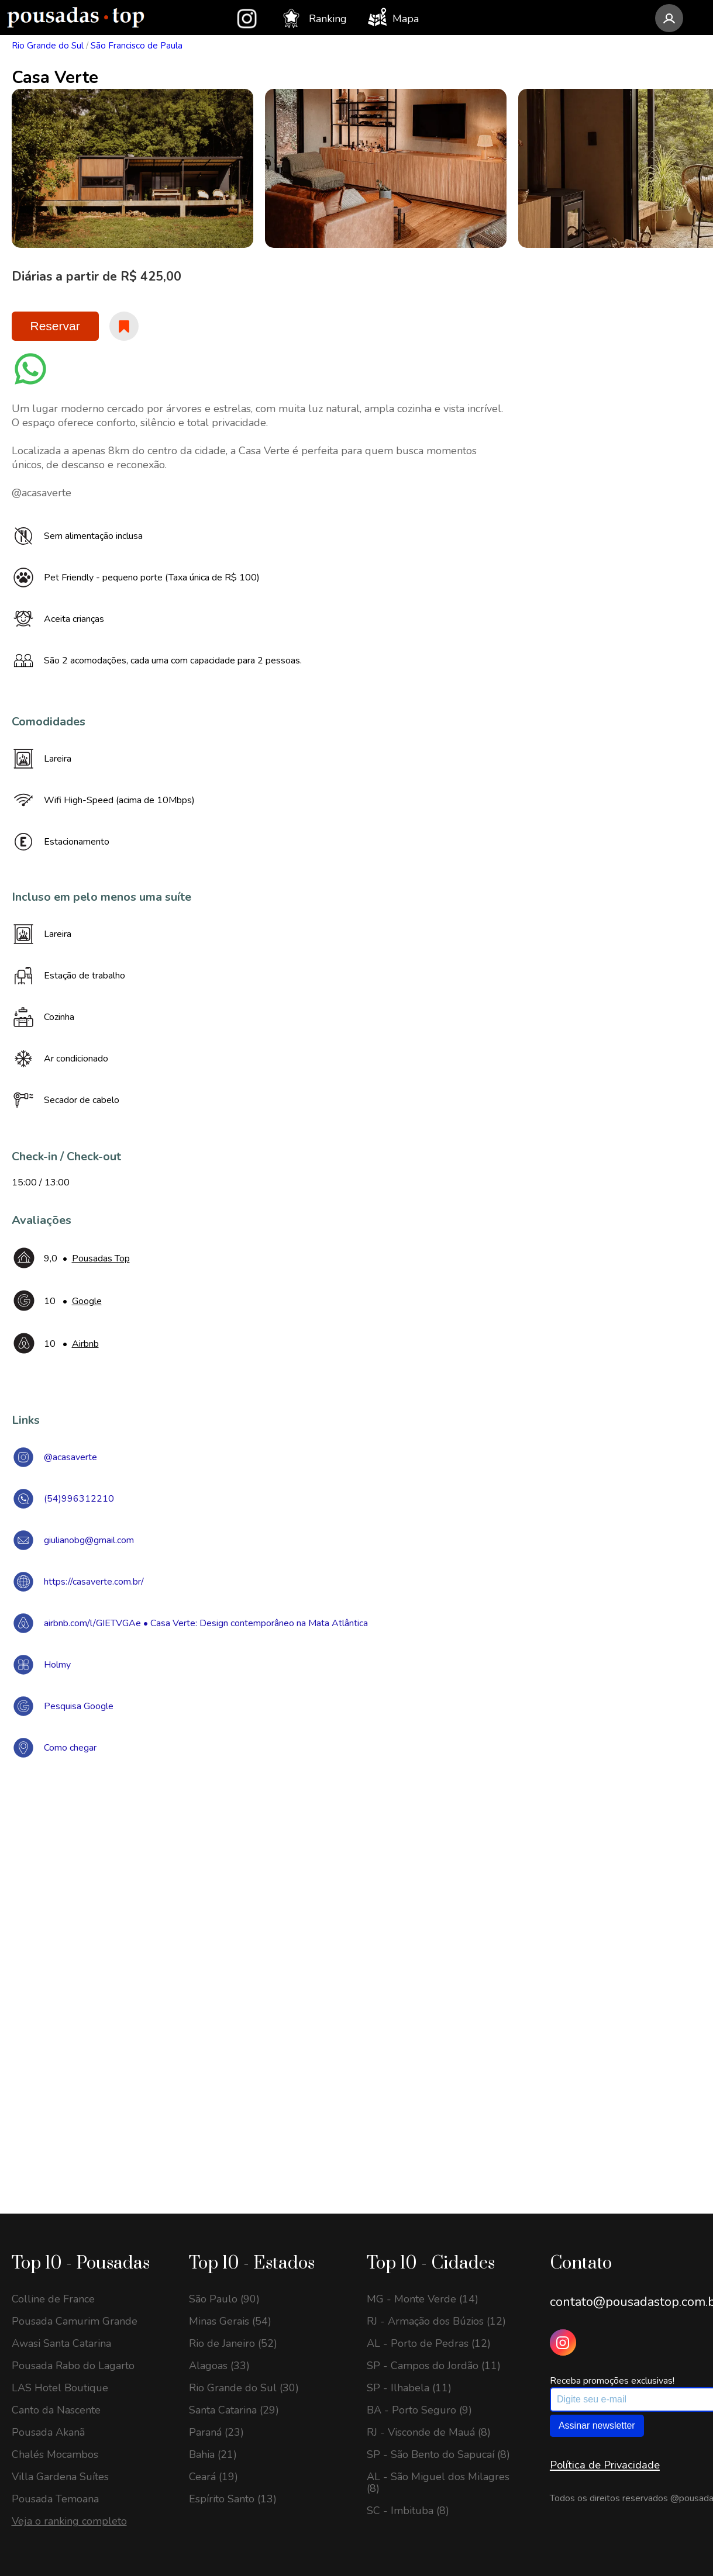 The image size is (713, 2576). Describe the element at coordinates (60, 2476) in the screenshot. I see `Villa Gardena Suítes` at that location.